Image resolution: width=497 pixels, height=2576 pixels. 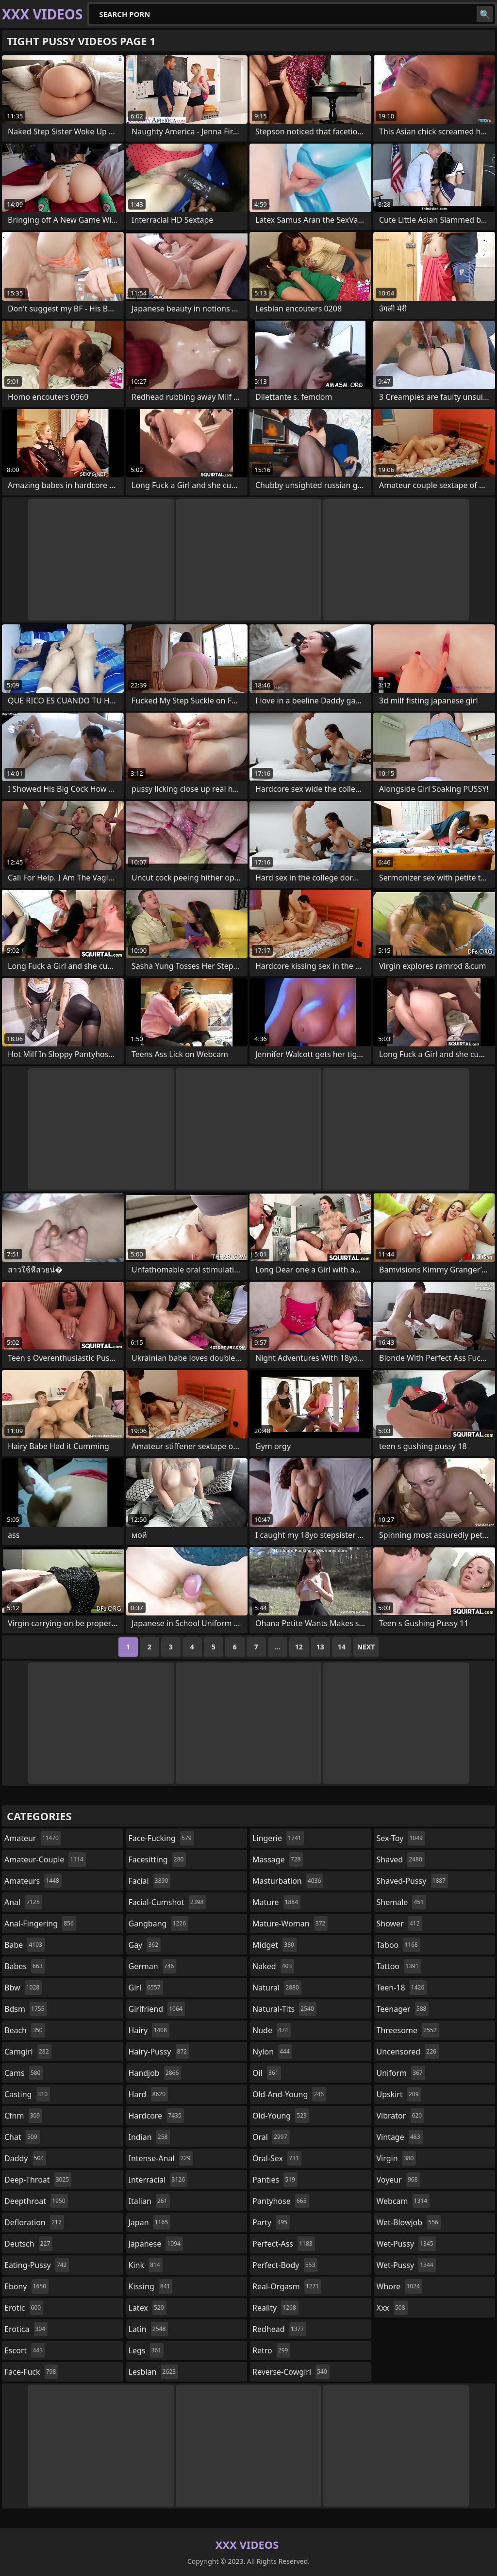 What do you see at coordinates (25, 2158) in the screenshot?
I see `daddy` at bounding box center [25, 2158].